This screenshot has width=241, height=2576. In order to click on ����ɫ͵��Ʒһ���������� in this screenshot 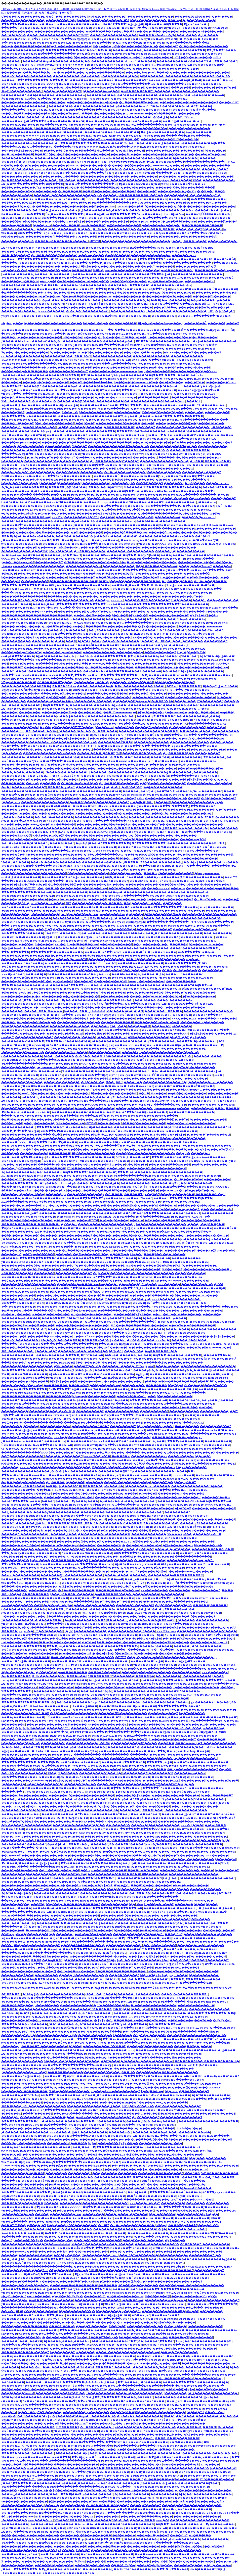, I will do `click(25, 2083)`.